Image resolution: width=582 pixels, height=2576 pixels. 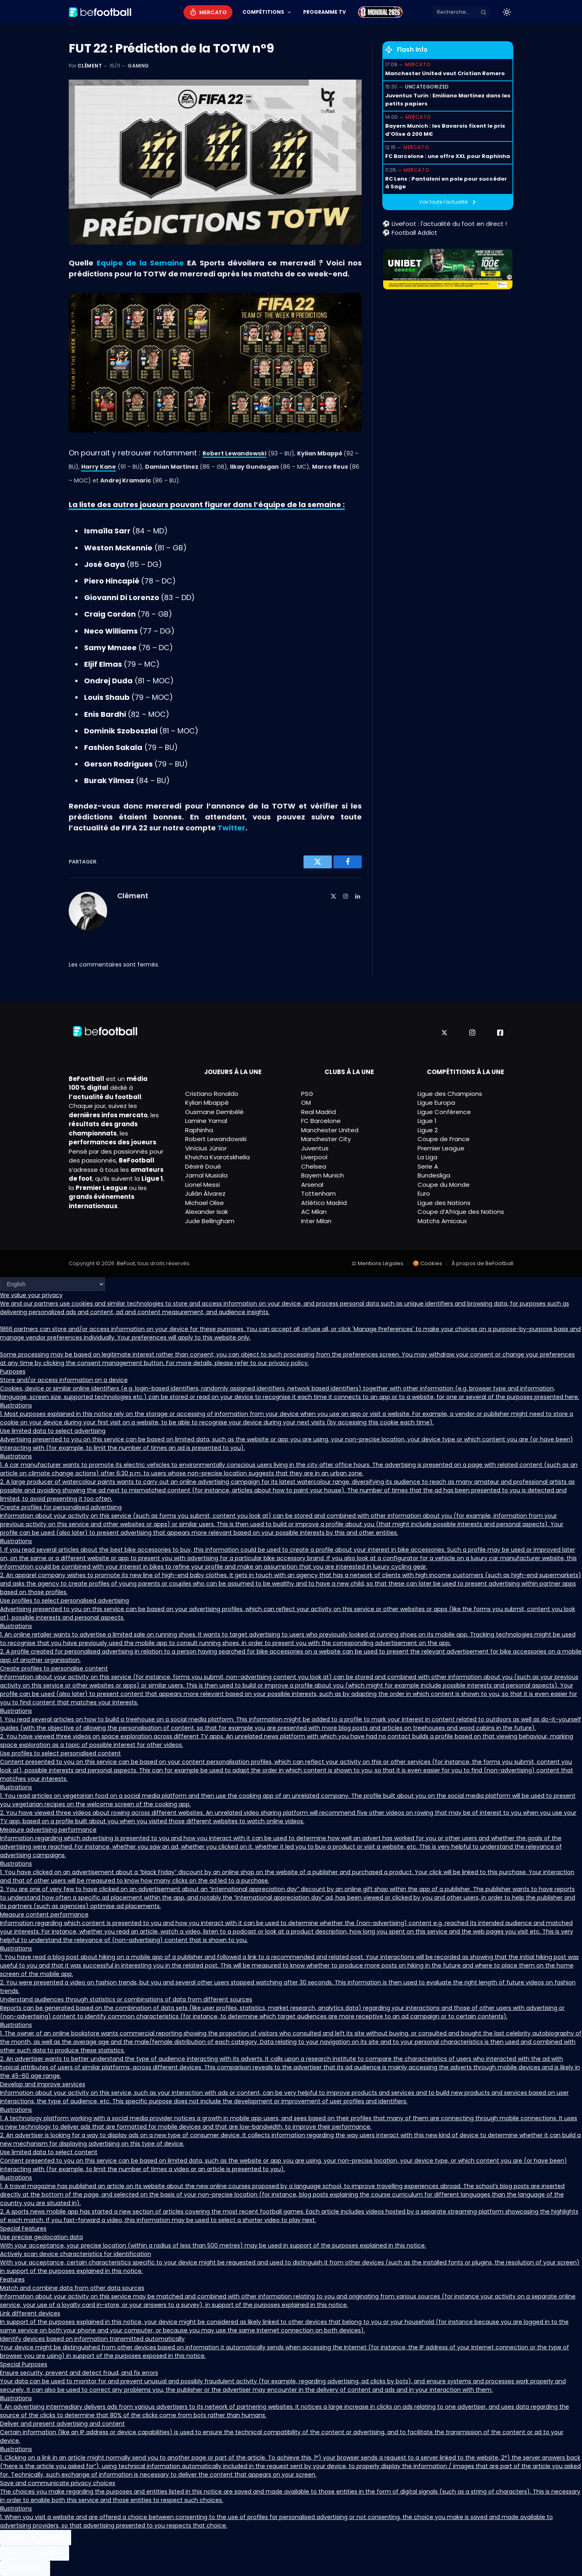 I want to click on Ligue Conférence, so click(x=444, y=1112).